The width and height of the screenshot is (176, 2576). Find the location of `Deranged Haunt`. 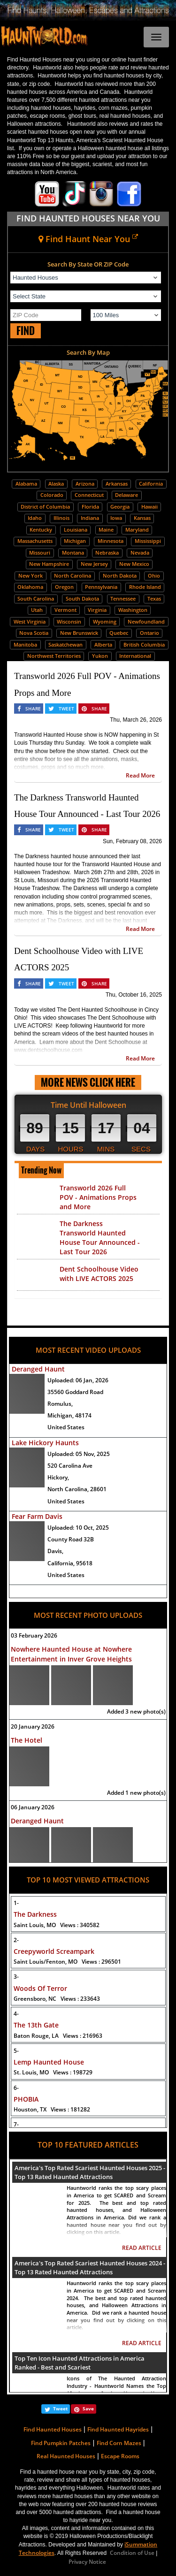

Deranged Haunt is located at coordinates (38, 1368).